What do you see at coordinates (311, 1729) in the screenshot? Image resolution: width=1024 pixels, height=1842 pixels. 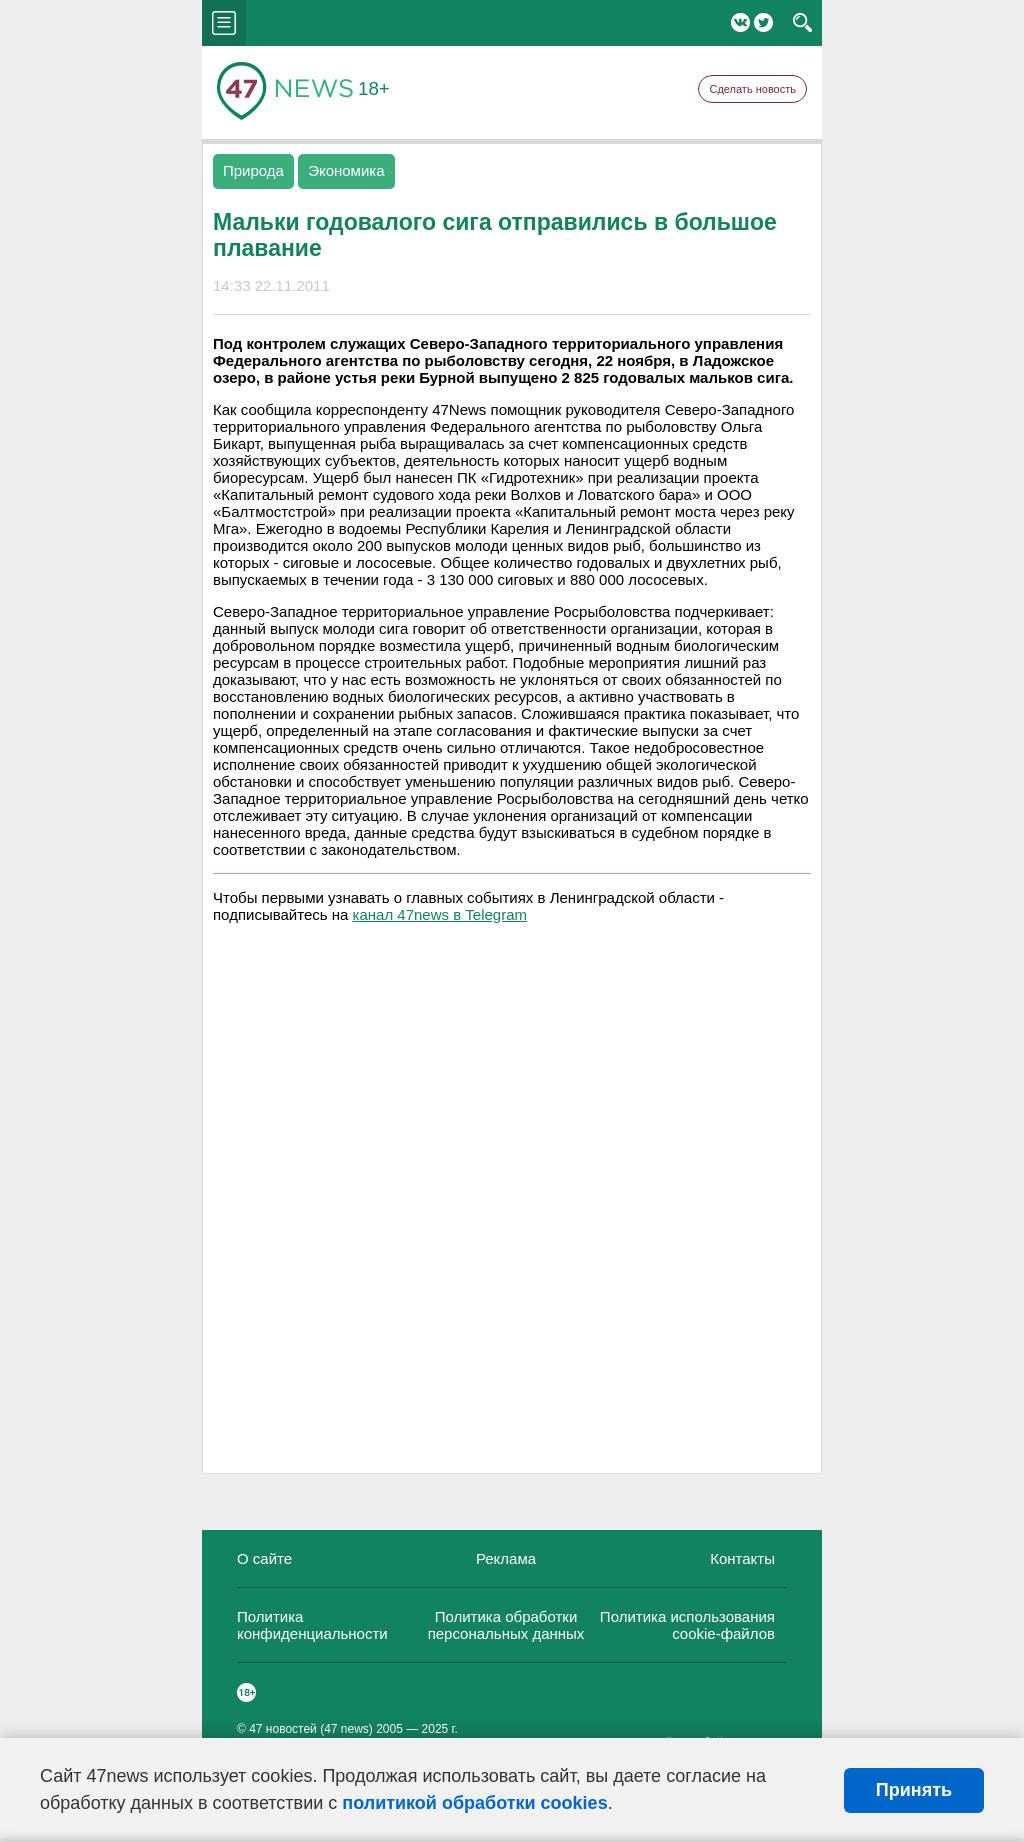 I see `47 новостей (47 news)` at bounding box center [311, 1729].